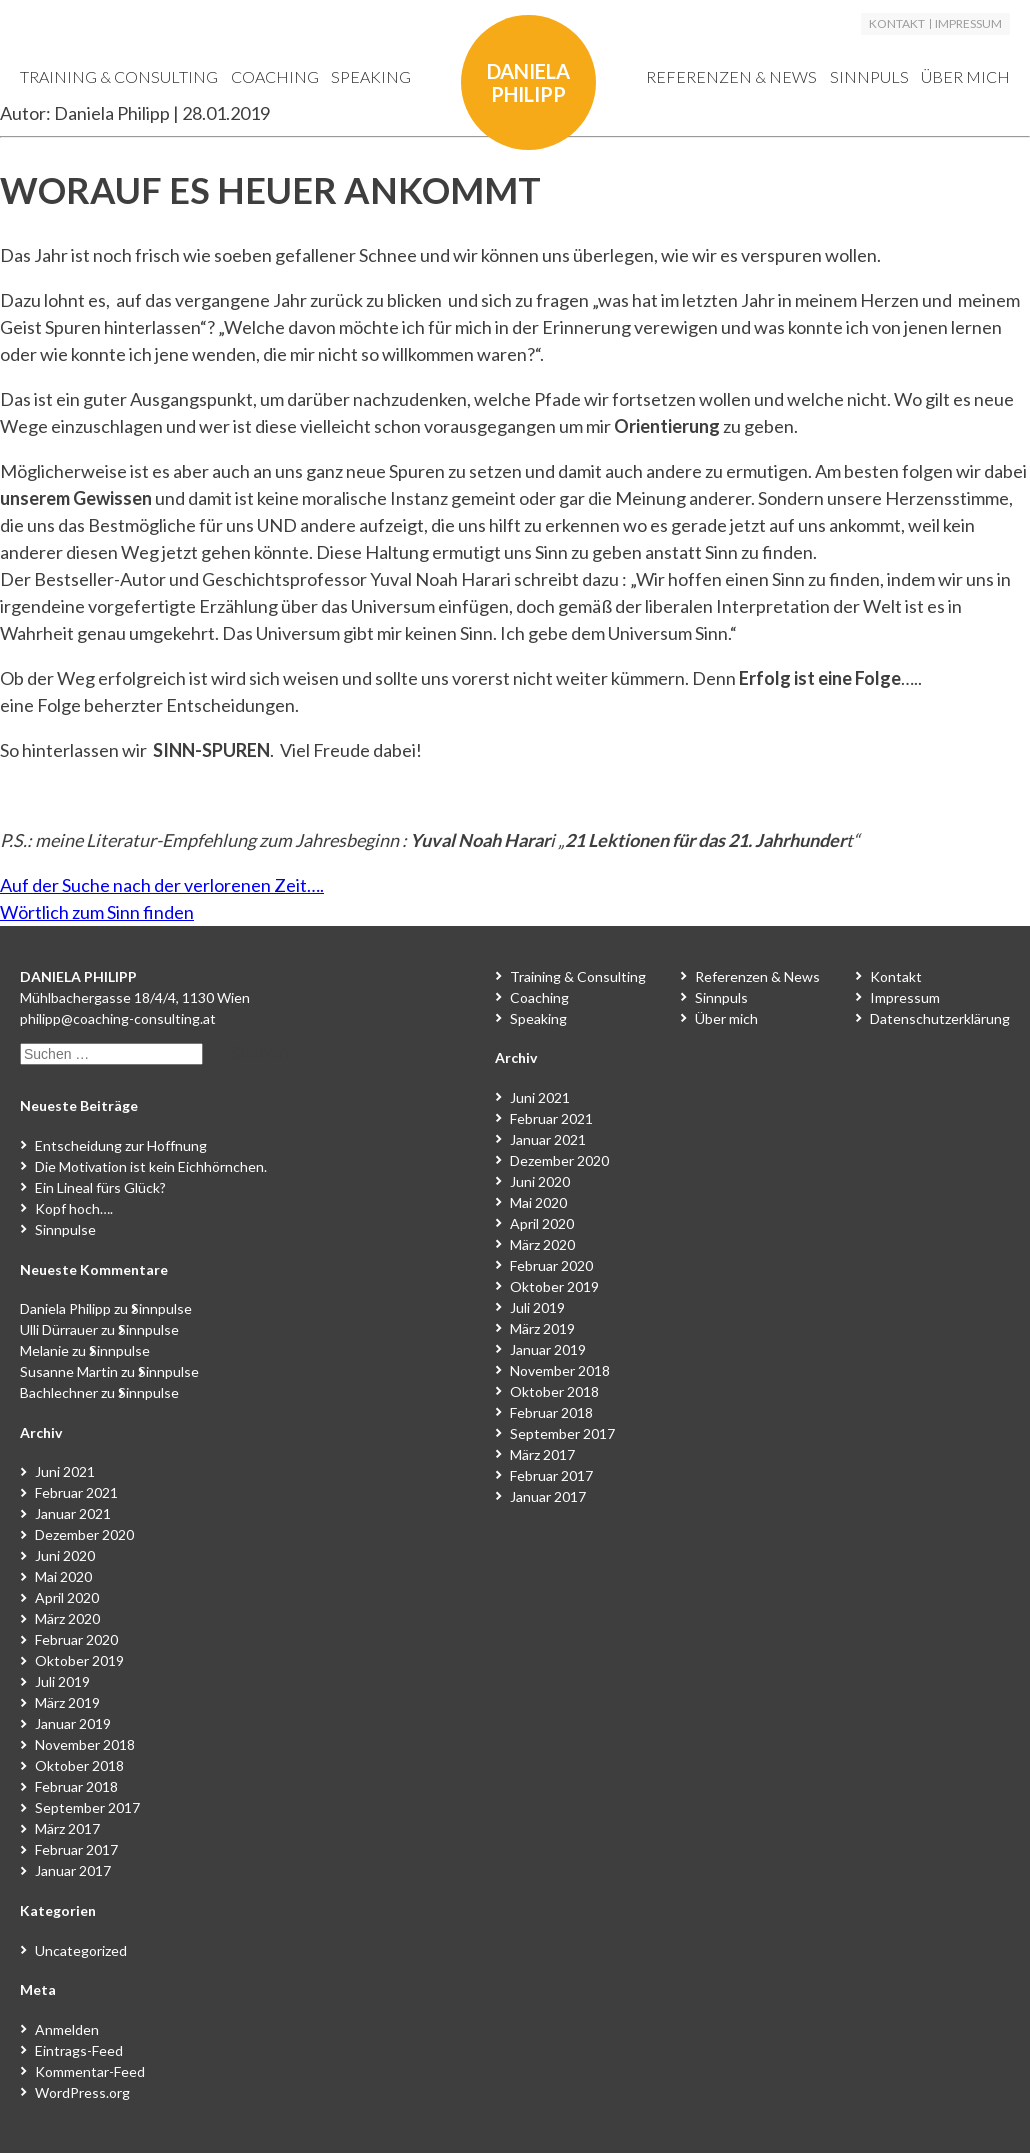  What do you see at coordinates (84, 1534) in the screenshot?
I see `Dezember 2020` at bounding box center [84, 1534].